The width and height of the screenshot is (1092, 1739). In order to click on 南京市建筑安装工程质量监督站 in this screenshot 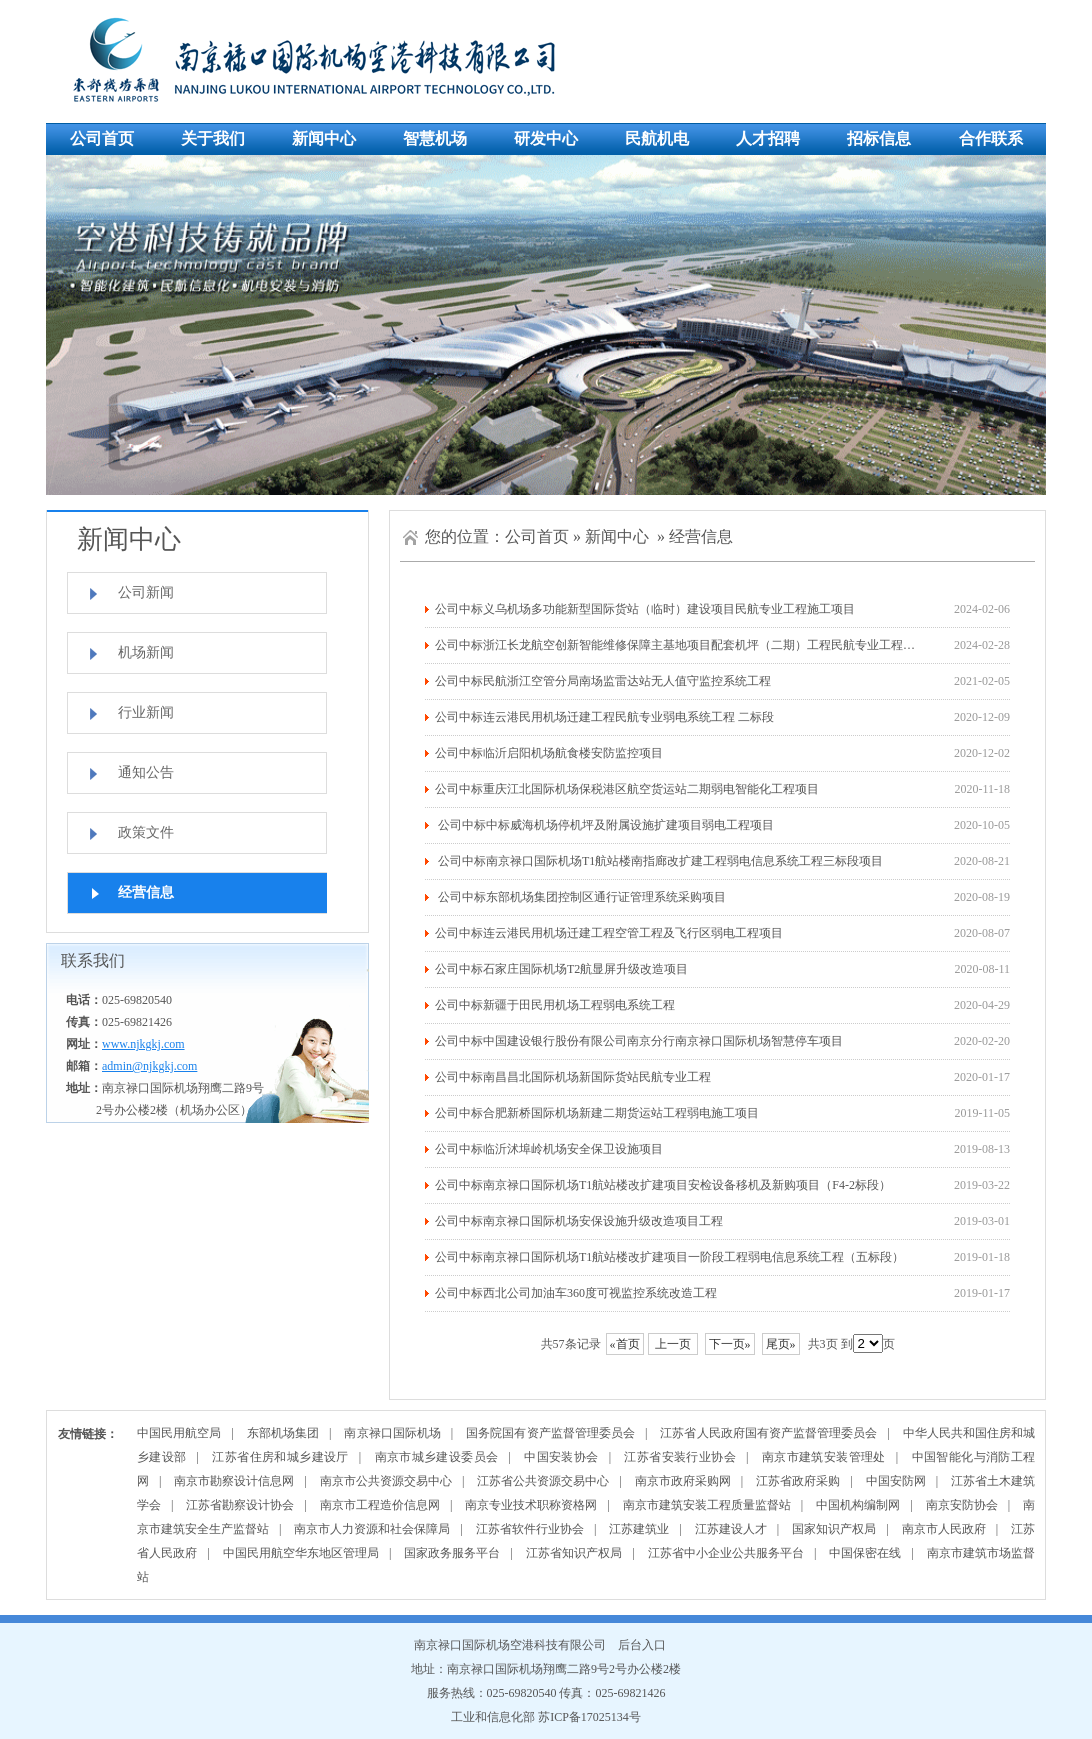, I will do `click(707, 1505)`.